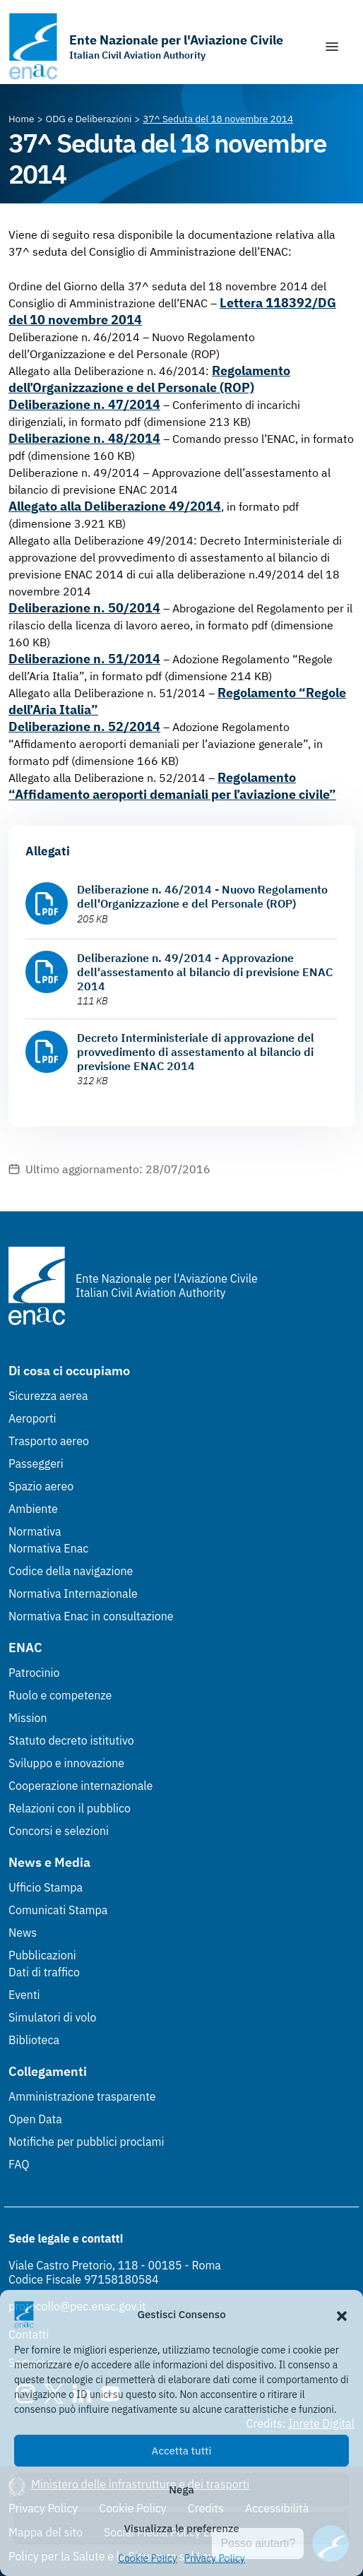  What do you see at coordinates (84, 438) in the screenshot?
I see `Deliberazione n. 48/2014` at bounding box center [84, 438].